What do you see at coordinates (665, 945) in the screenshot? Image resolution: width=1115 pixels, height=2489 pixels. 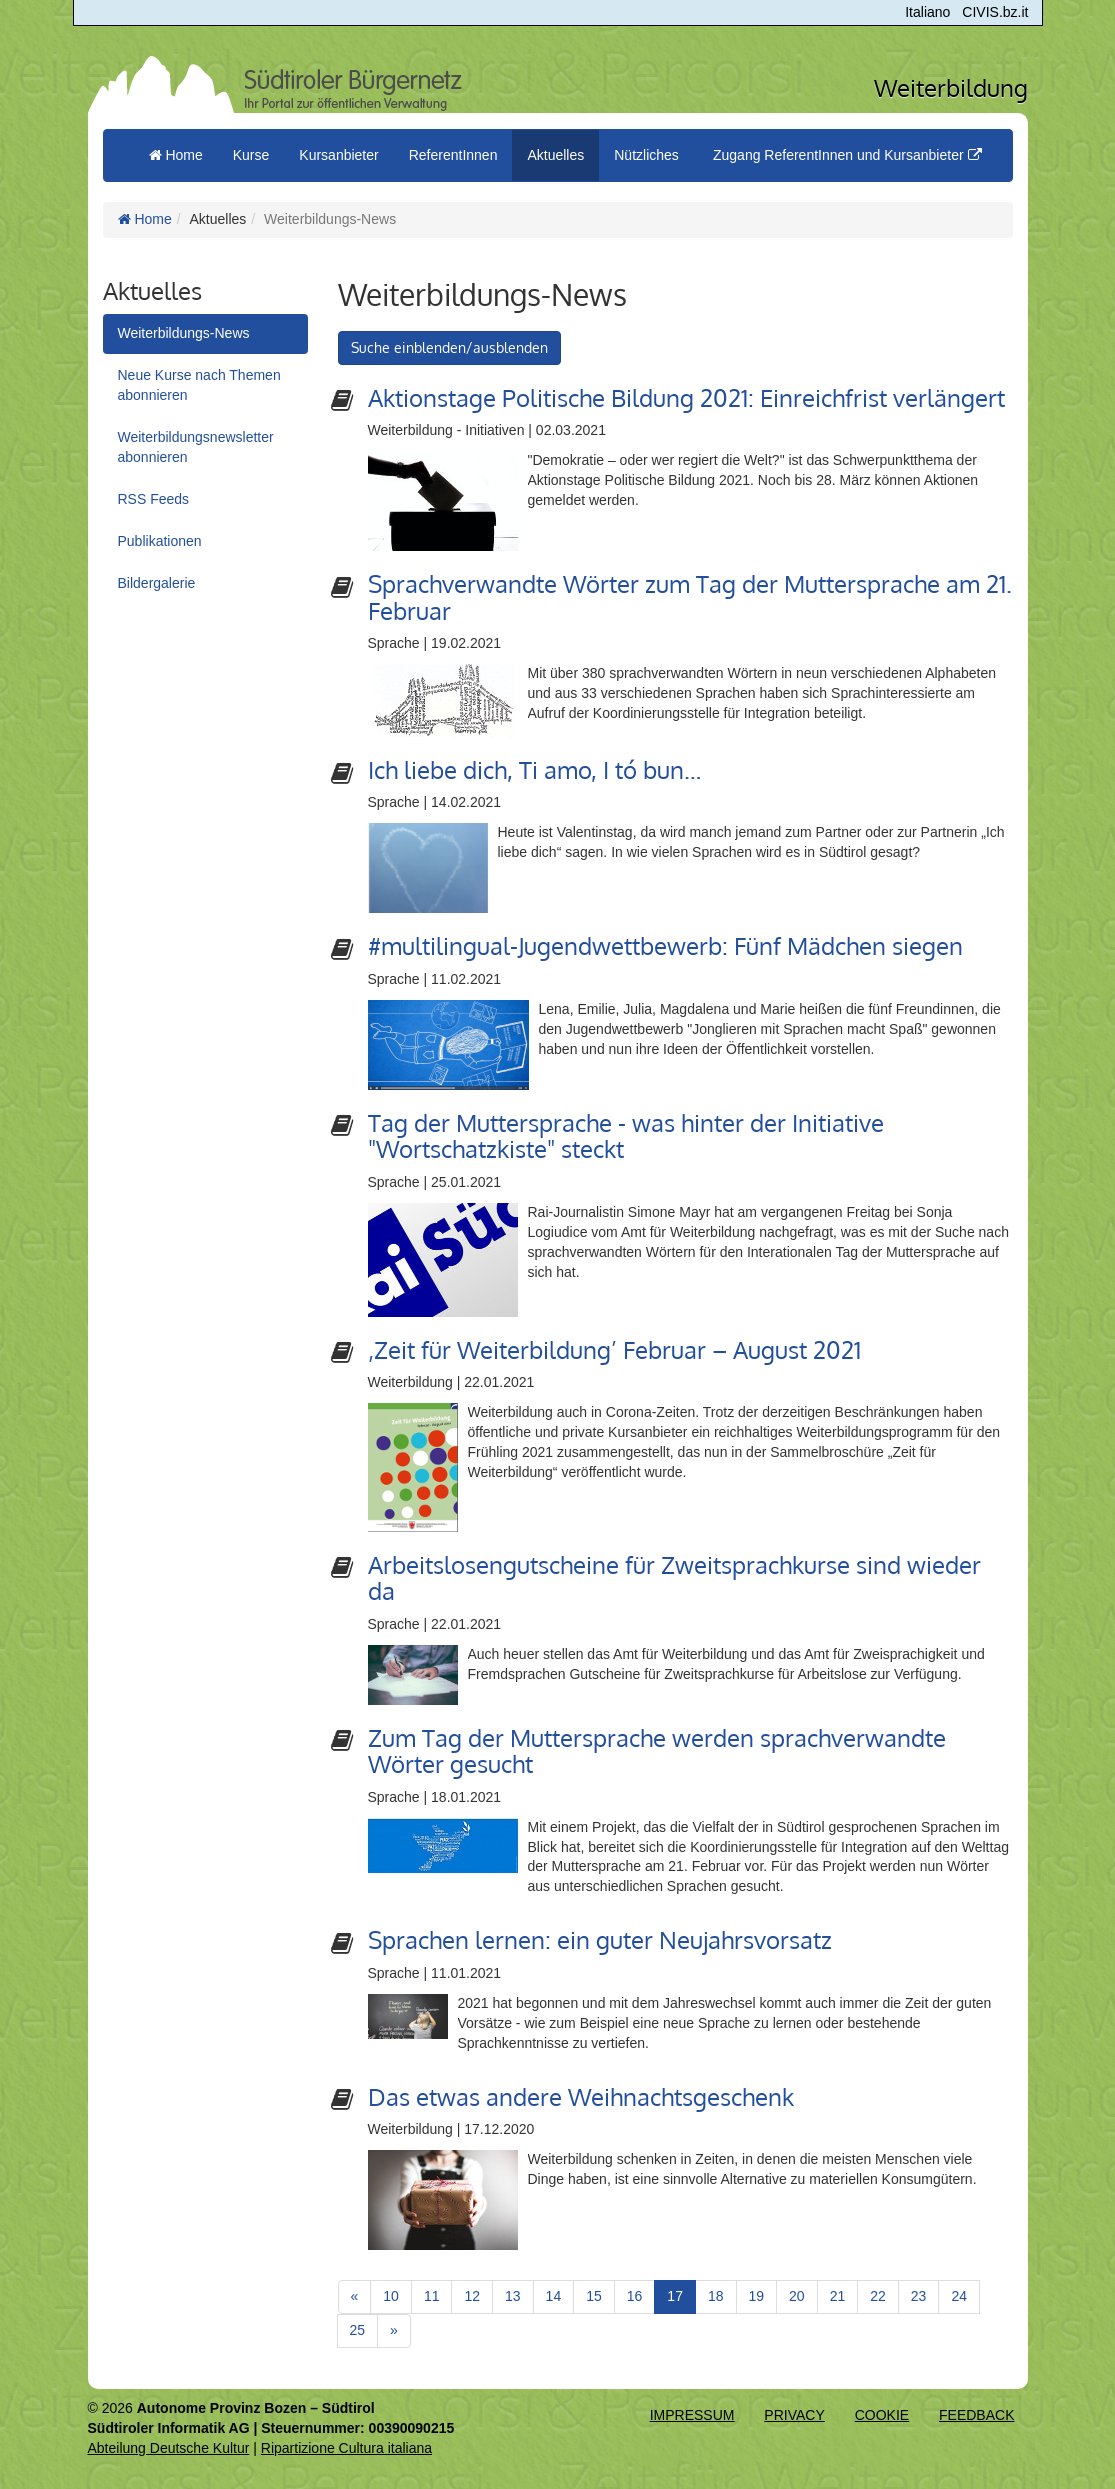 I see `#multilingual-Jugendwettbewerb: Fünf Mädchen siegen` at bounding box center [665, 945].